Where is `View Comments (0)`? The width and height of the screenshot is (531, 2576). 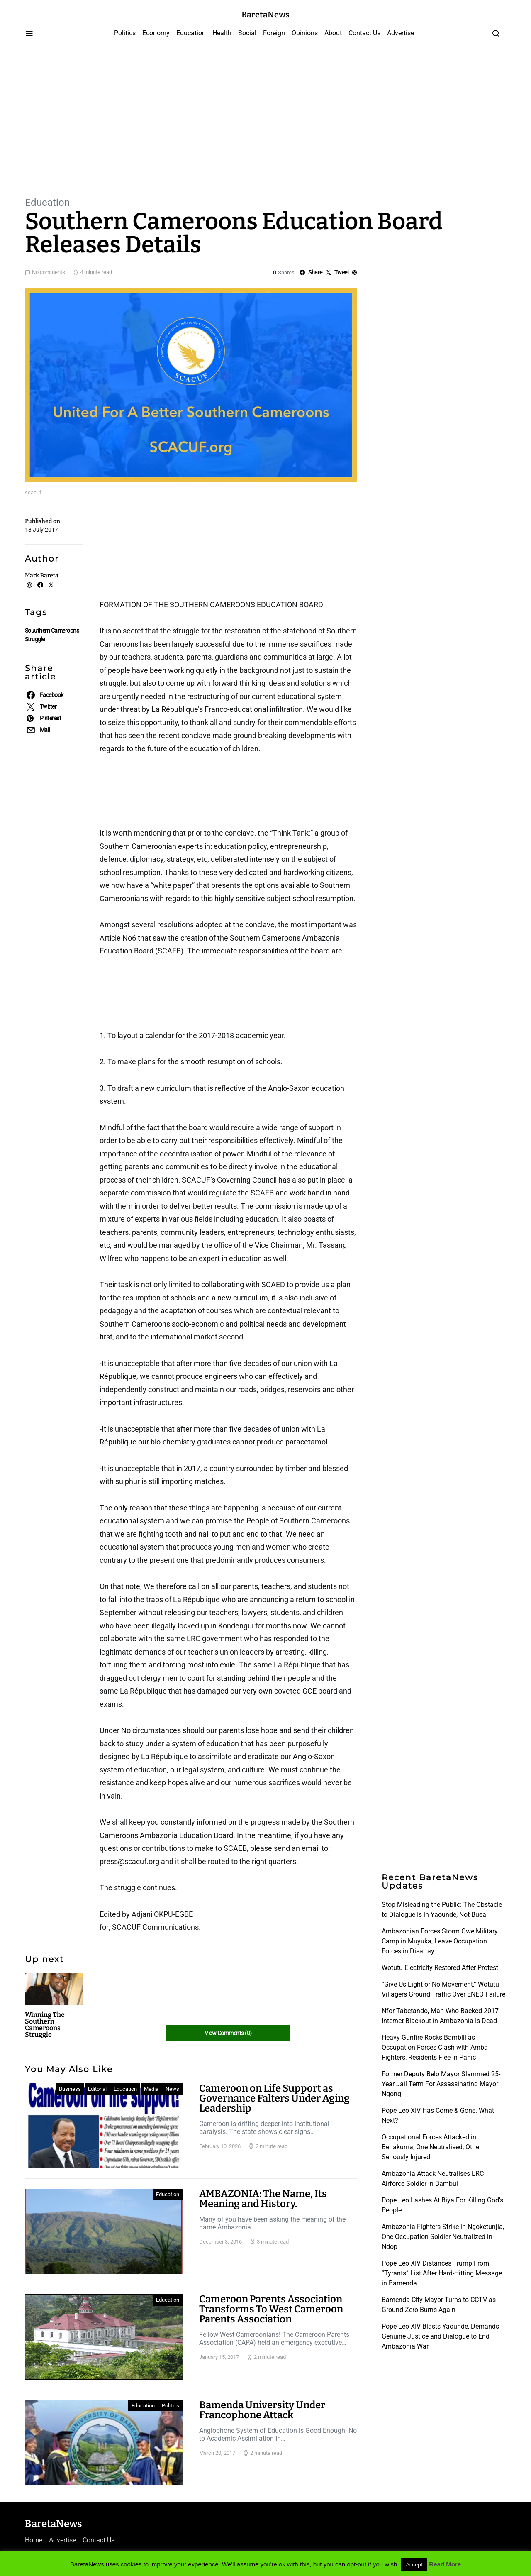 View Comments (0) is located at coordinates (228, 2033).